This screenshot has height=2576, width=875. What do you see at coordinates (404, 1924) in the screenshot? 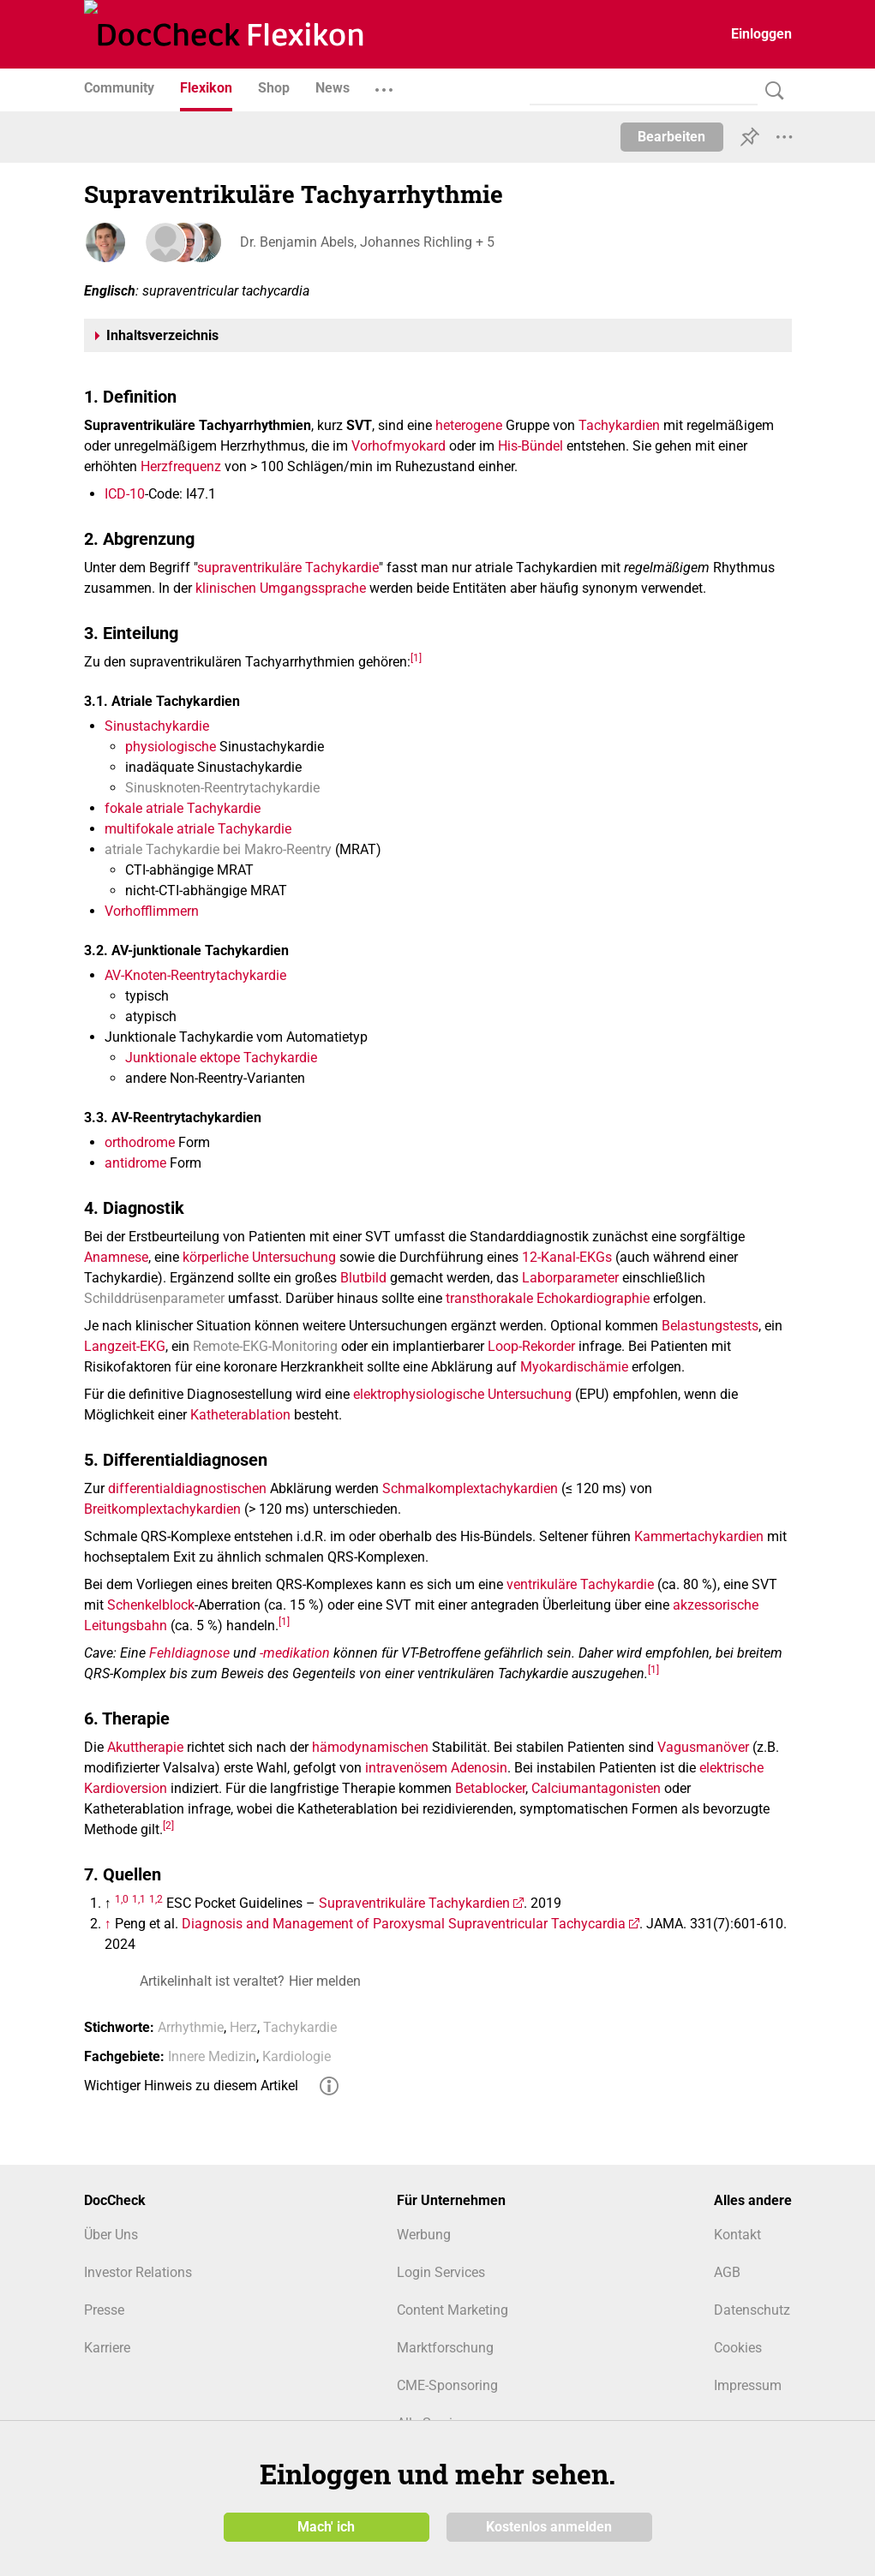
I see `Diagnosis and Management of Paroxysmal Supraventricular Tachycardia` at bounding box center [404, 1924].